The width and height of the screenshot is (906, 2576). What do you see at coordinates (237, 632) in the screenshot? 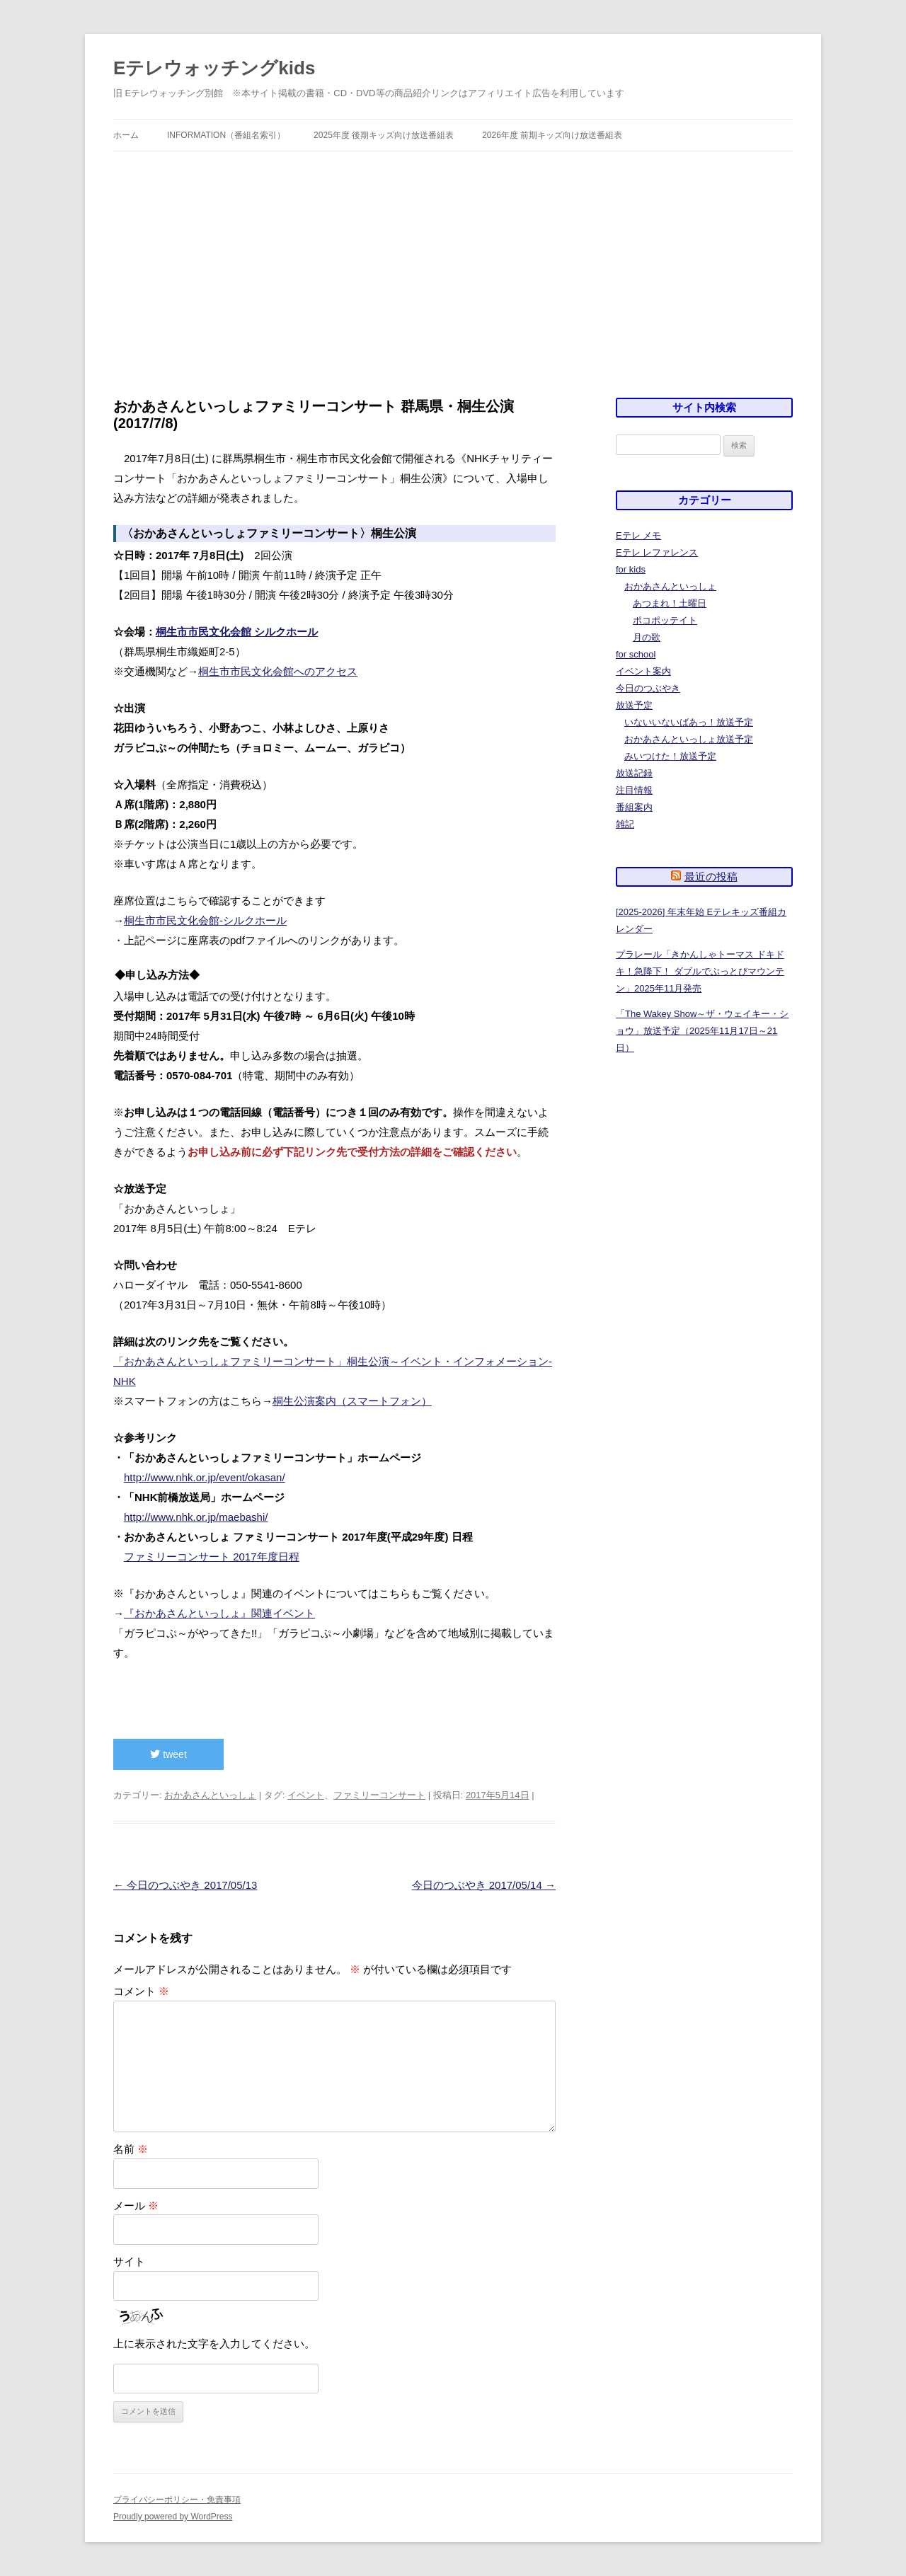
I see `桐生市市民文化会館 シルクホール` at bounding box center [237, 632].